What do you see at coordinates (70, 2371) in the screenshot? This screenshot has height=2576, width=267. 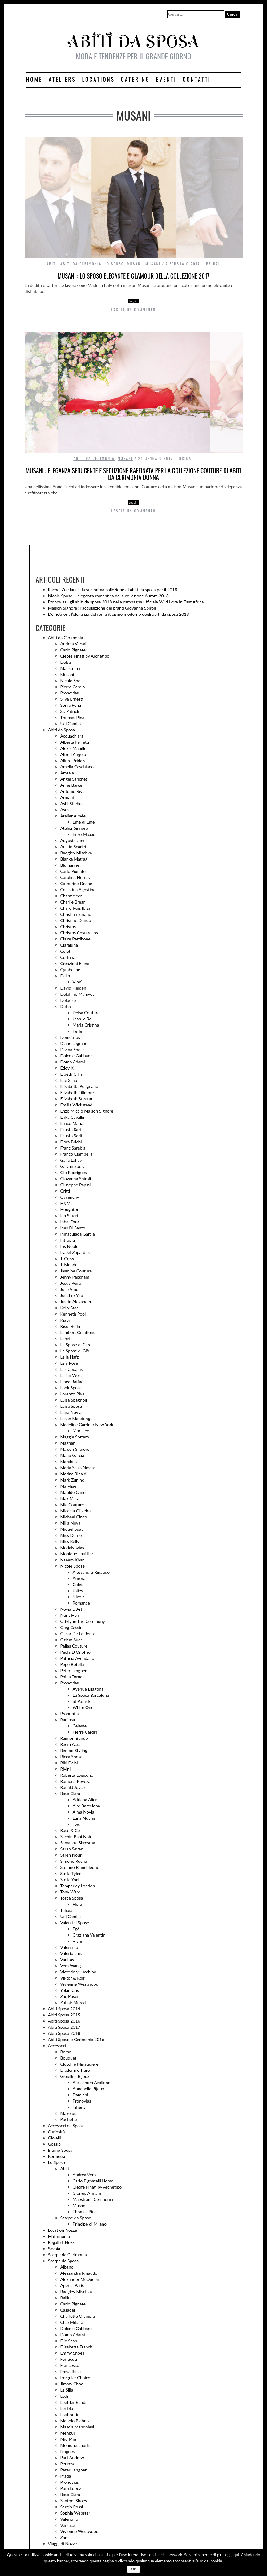 I see `Freya Rose` at bounding box center [70, 2371].